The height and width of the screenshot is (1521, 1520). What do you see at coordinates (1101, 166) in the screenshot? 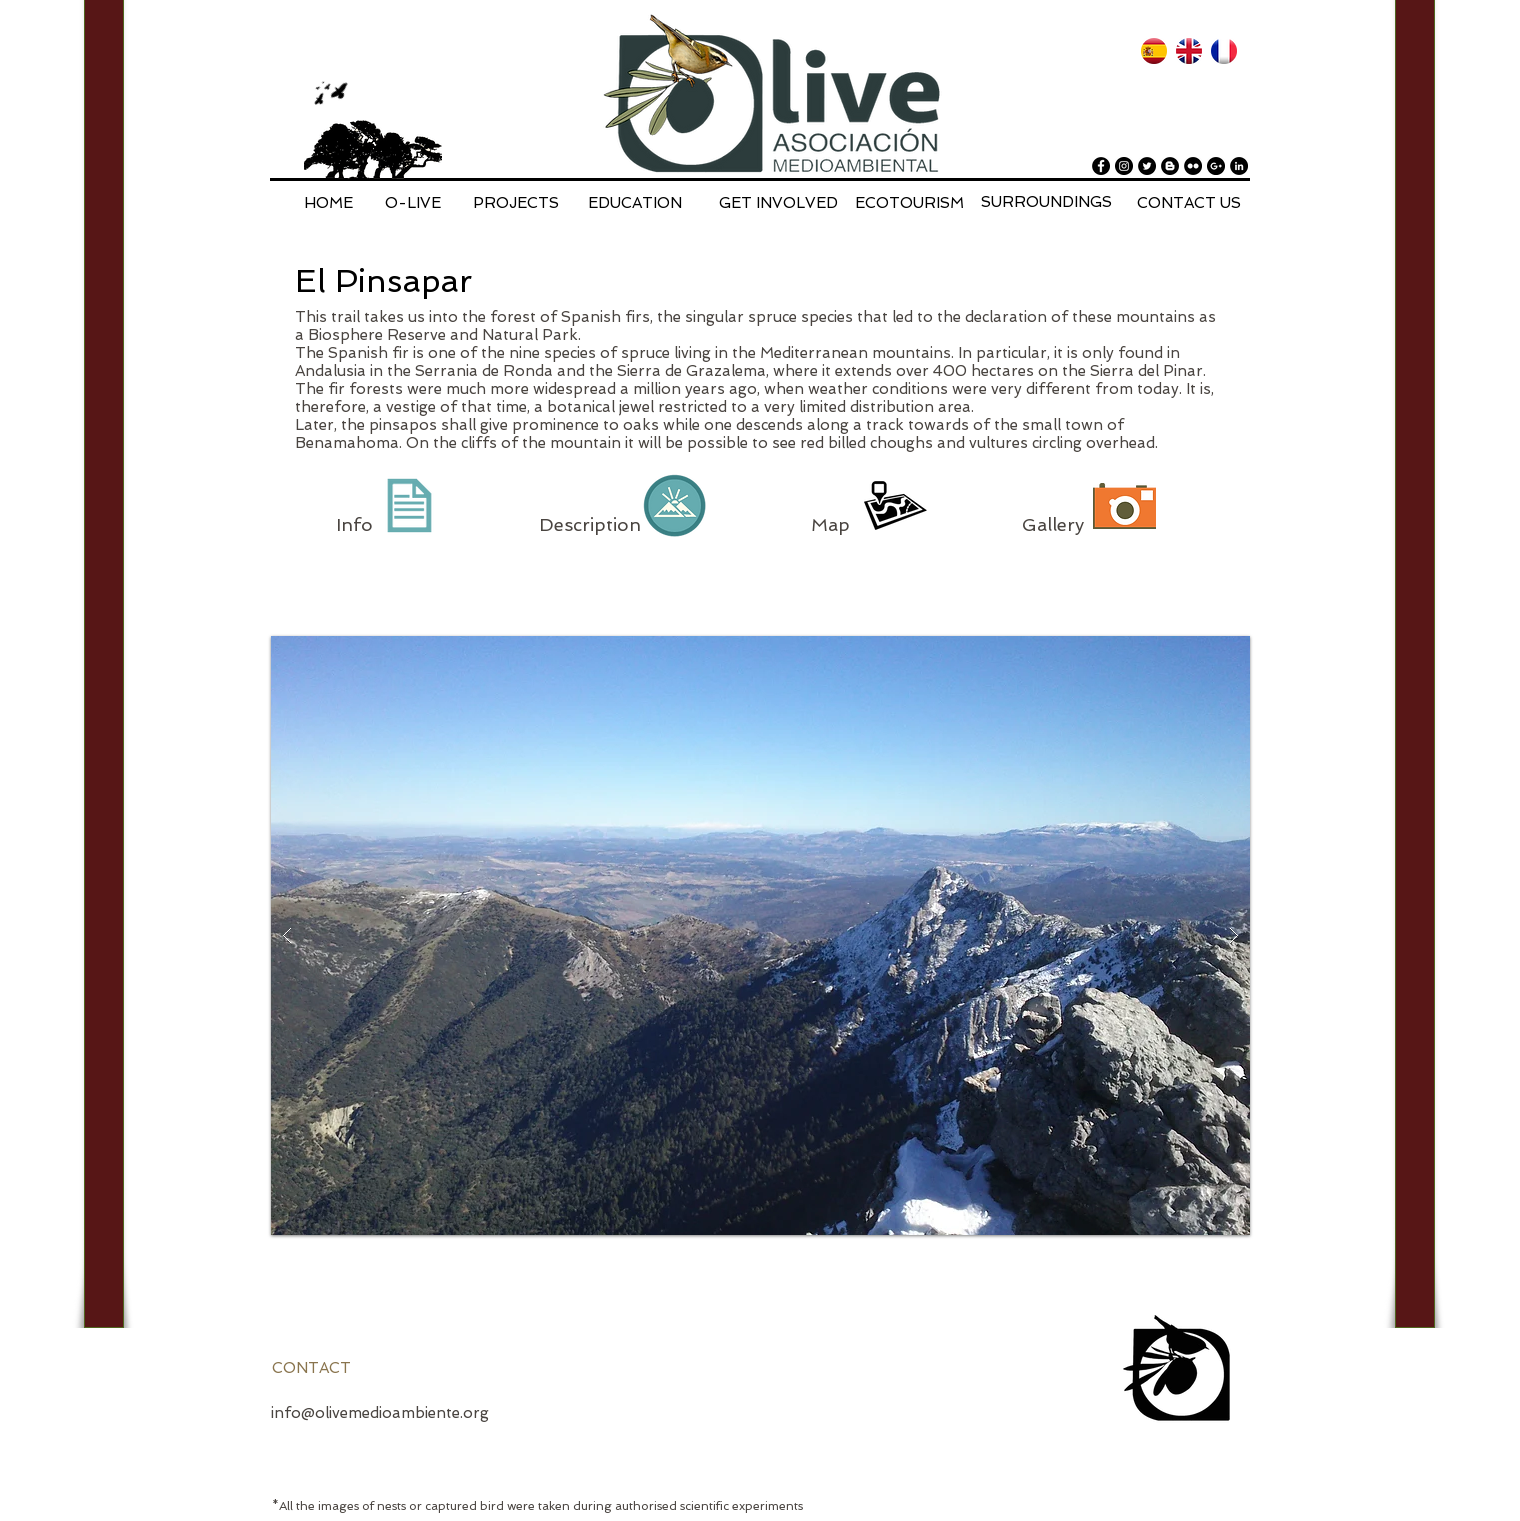
I see `[Facebook - Black Circle]` at bounding box center [1101, 166].